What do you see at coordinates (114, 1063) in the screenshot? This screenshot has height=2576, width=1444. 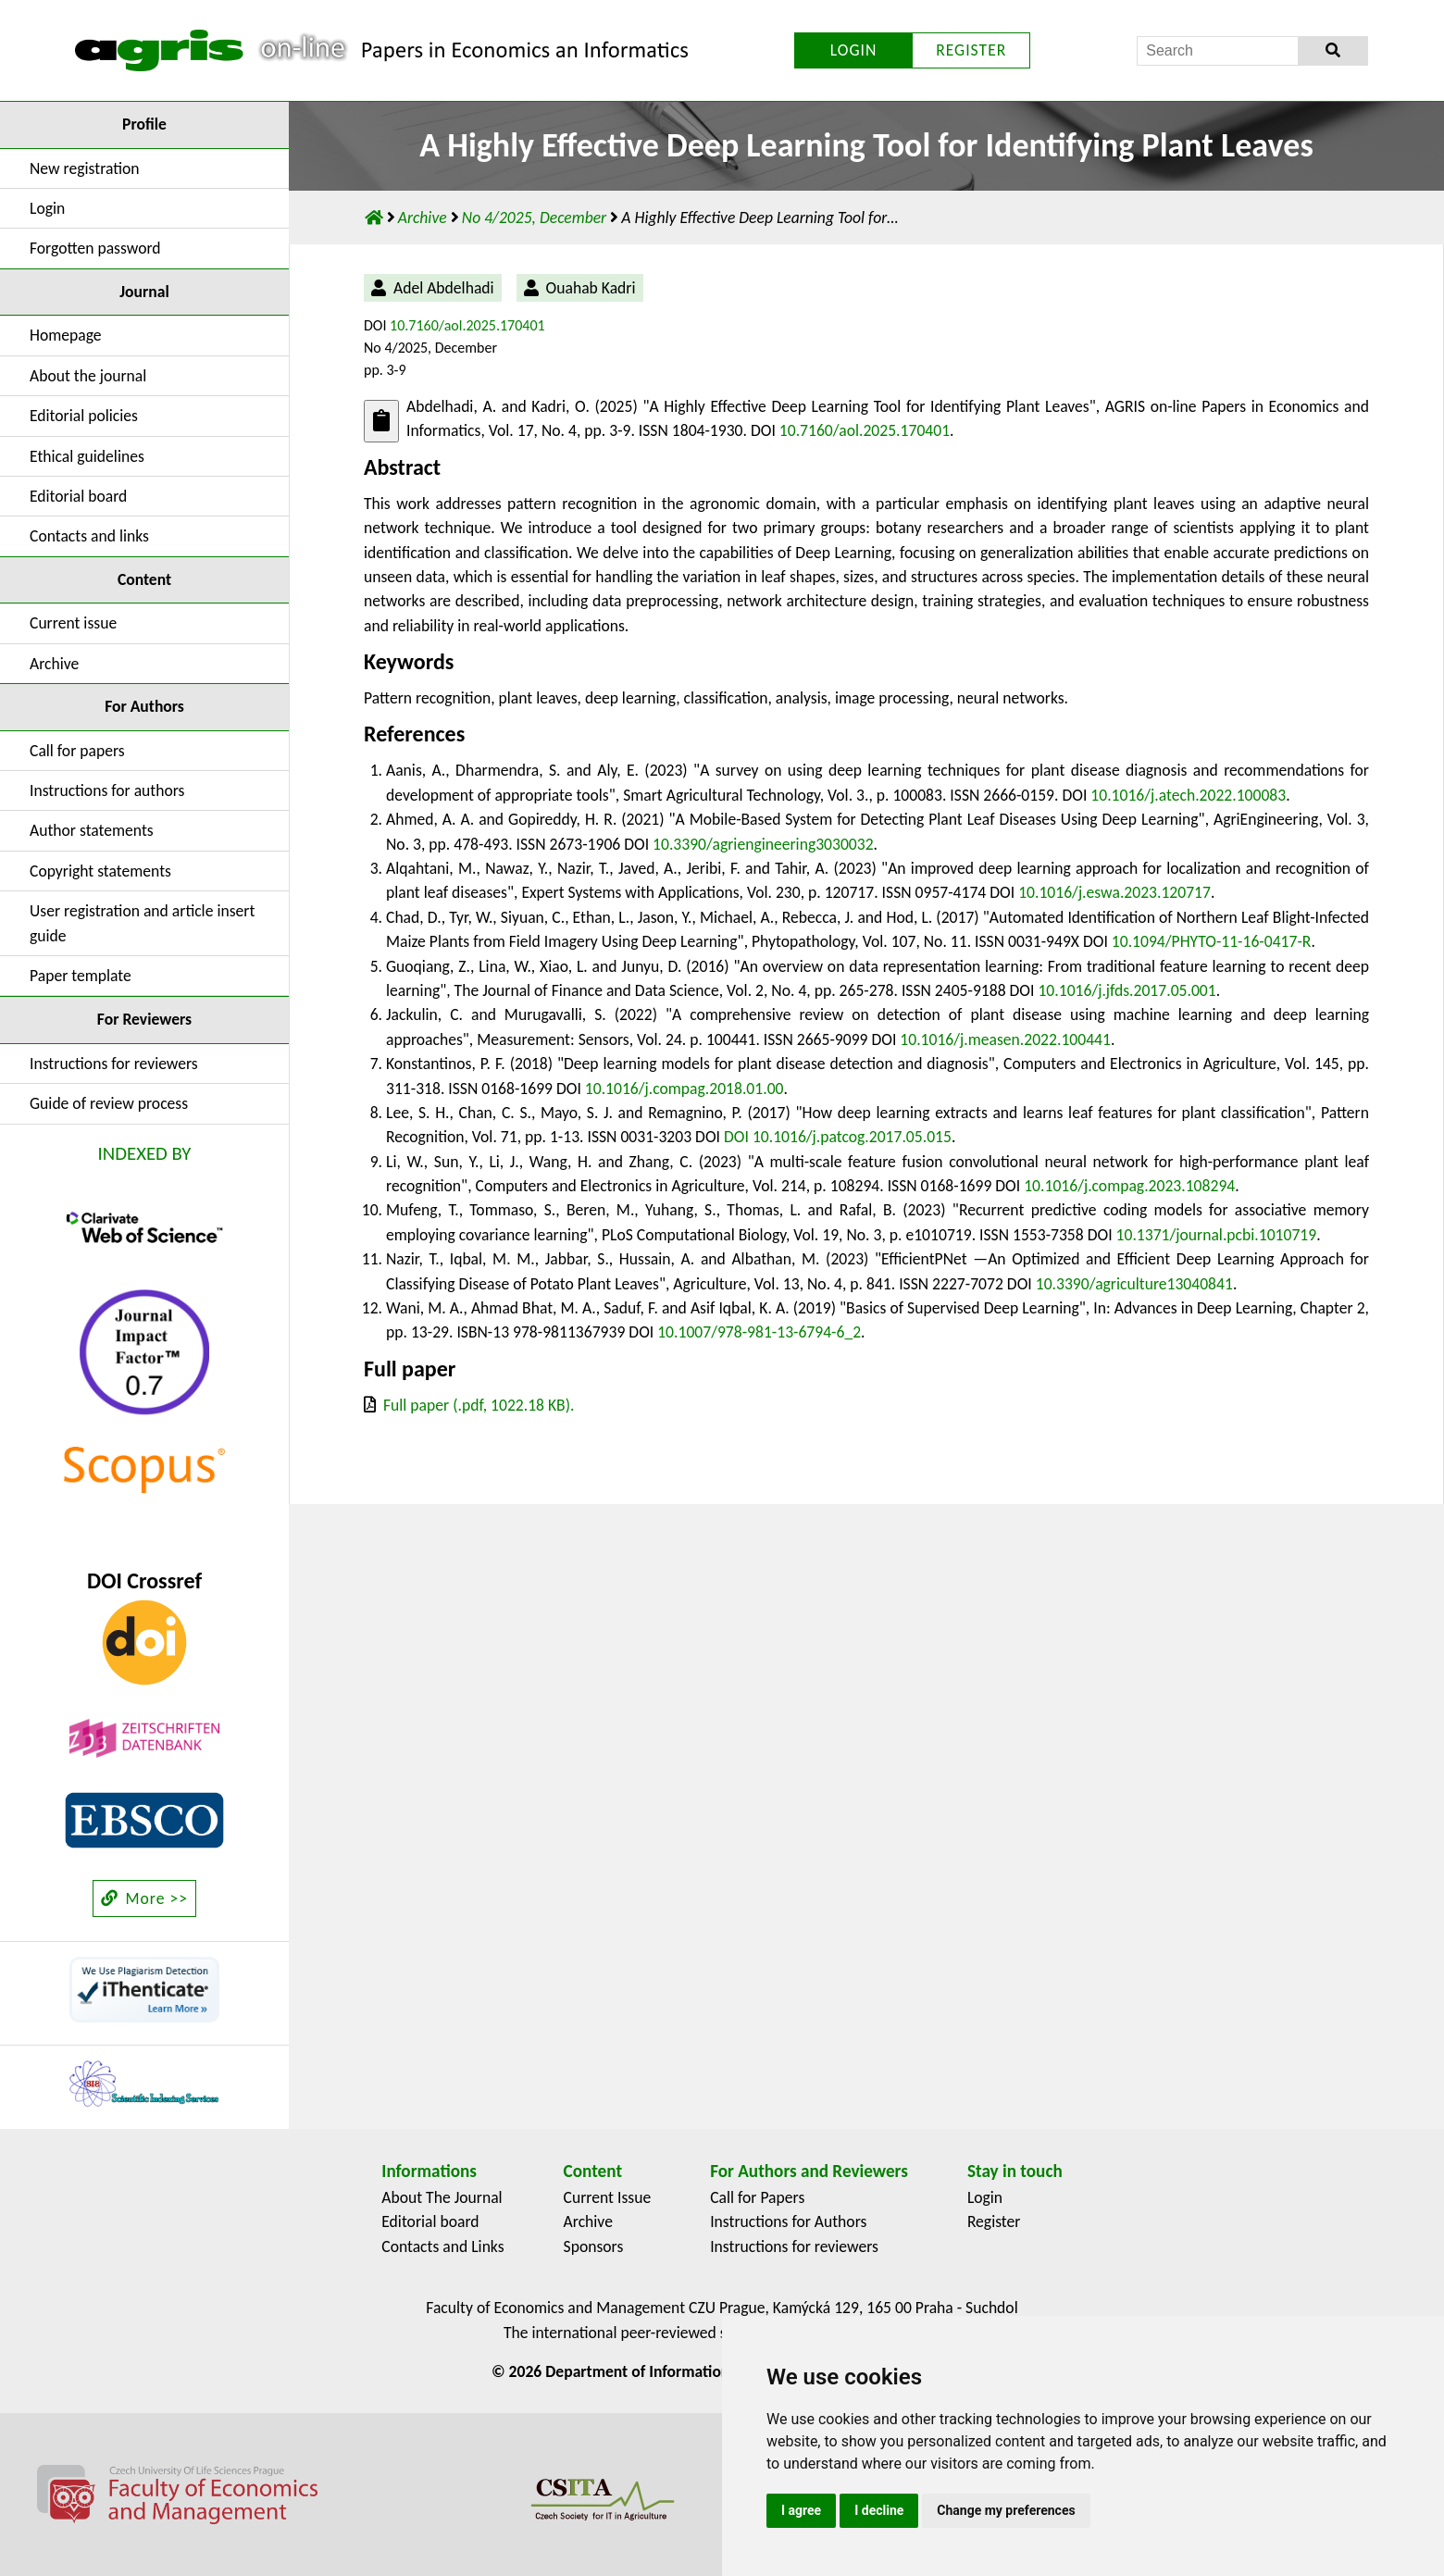 I see `Instructions for reviewers` at bounding box center [114, 1063].